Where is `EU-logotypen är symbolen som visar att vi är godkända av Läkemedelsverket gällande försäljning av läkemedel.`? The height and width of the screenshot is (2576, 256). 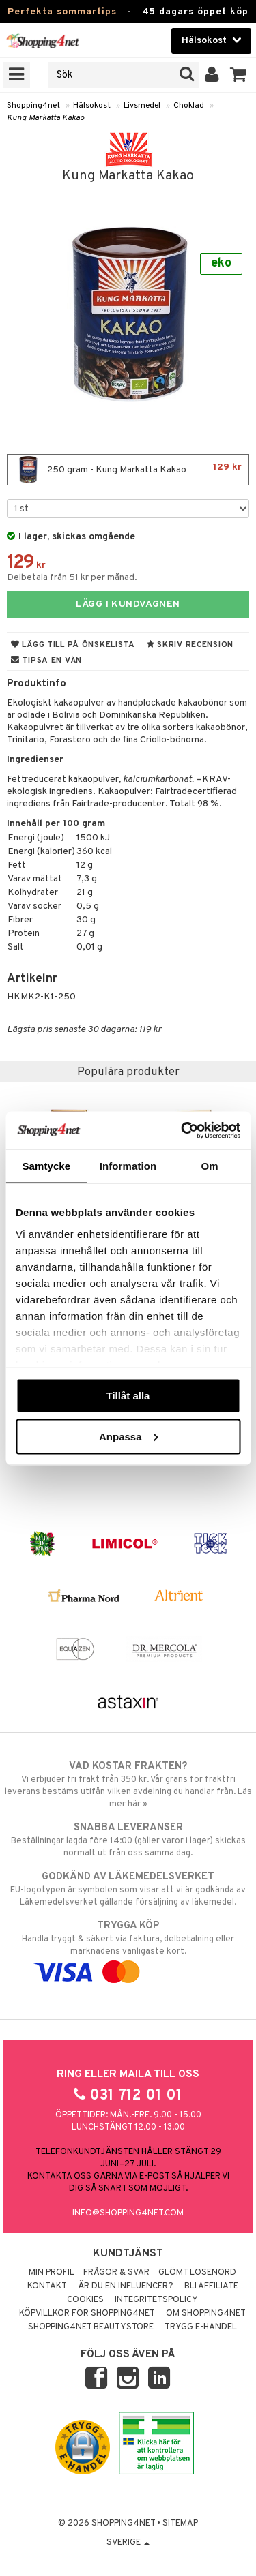 EU-logotypen är symbolen som visar att vi är godkända av Läkemedelsverket gällande försäljning av läkemedel. is located at coordinates (128, 1889).